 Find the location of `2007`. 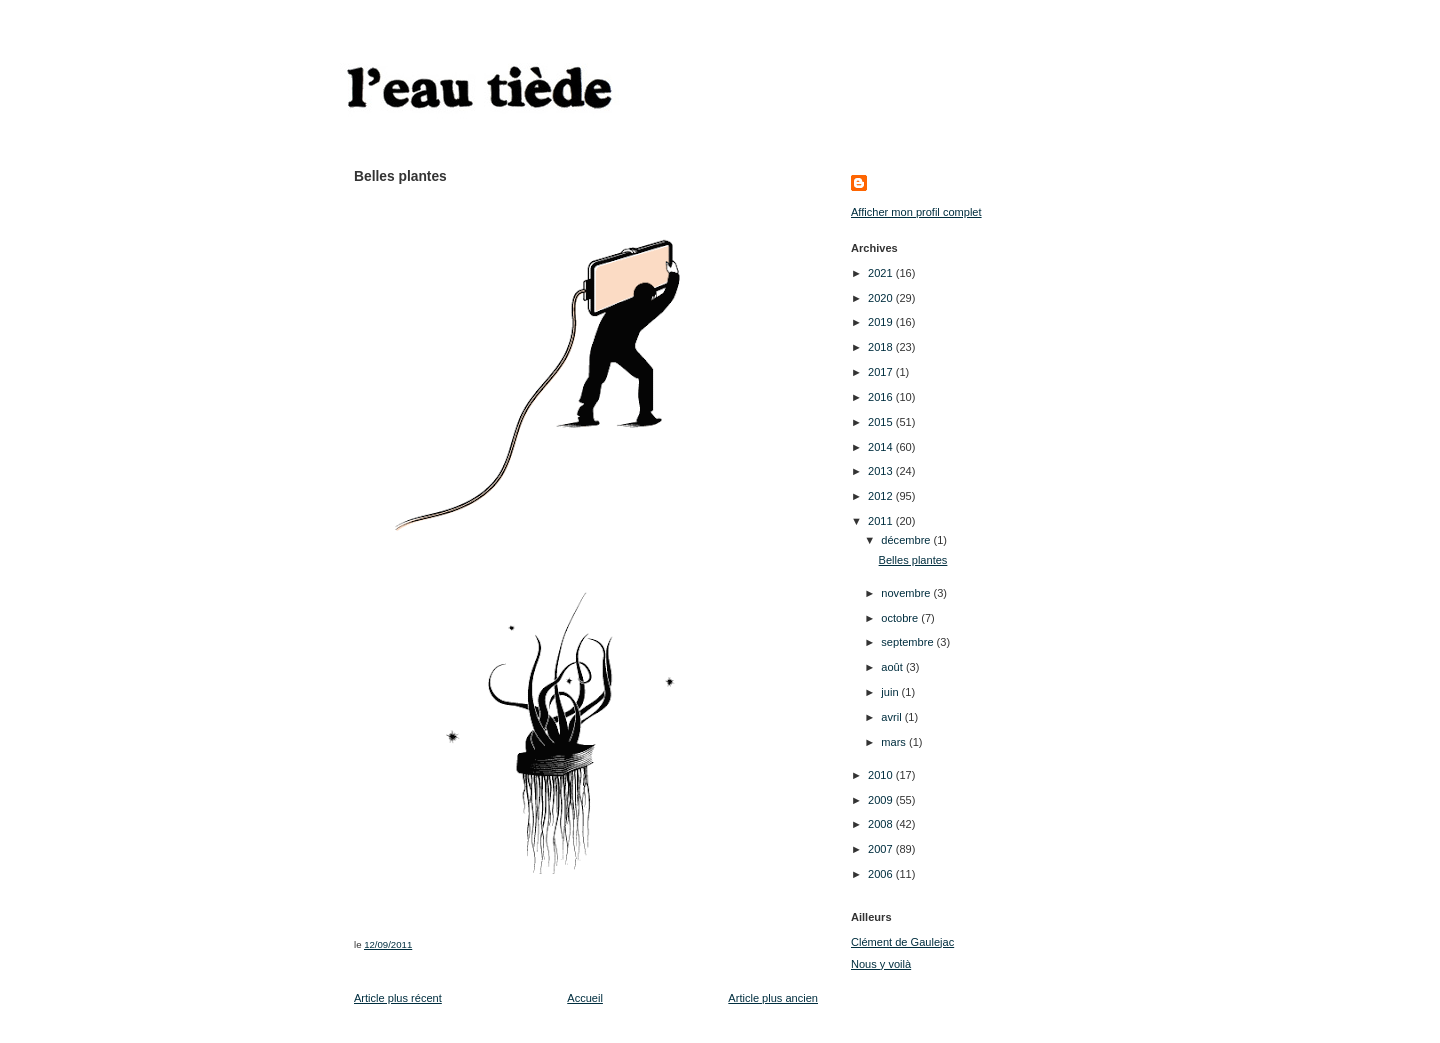

2007 is located at coordinates (882, 849).